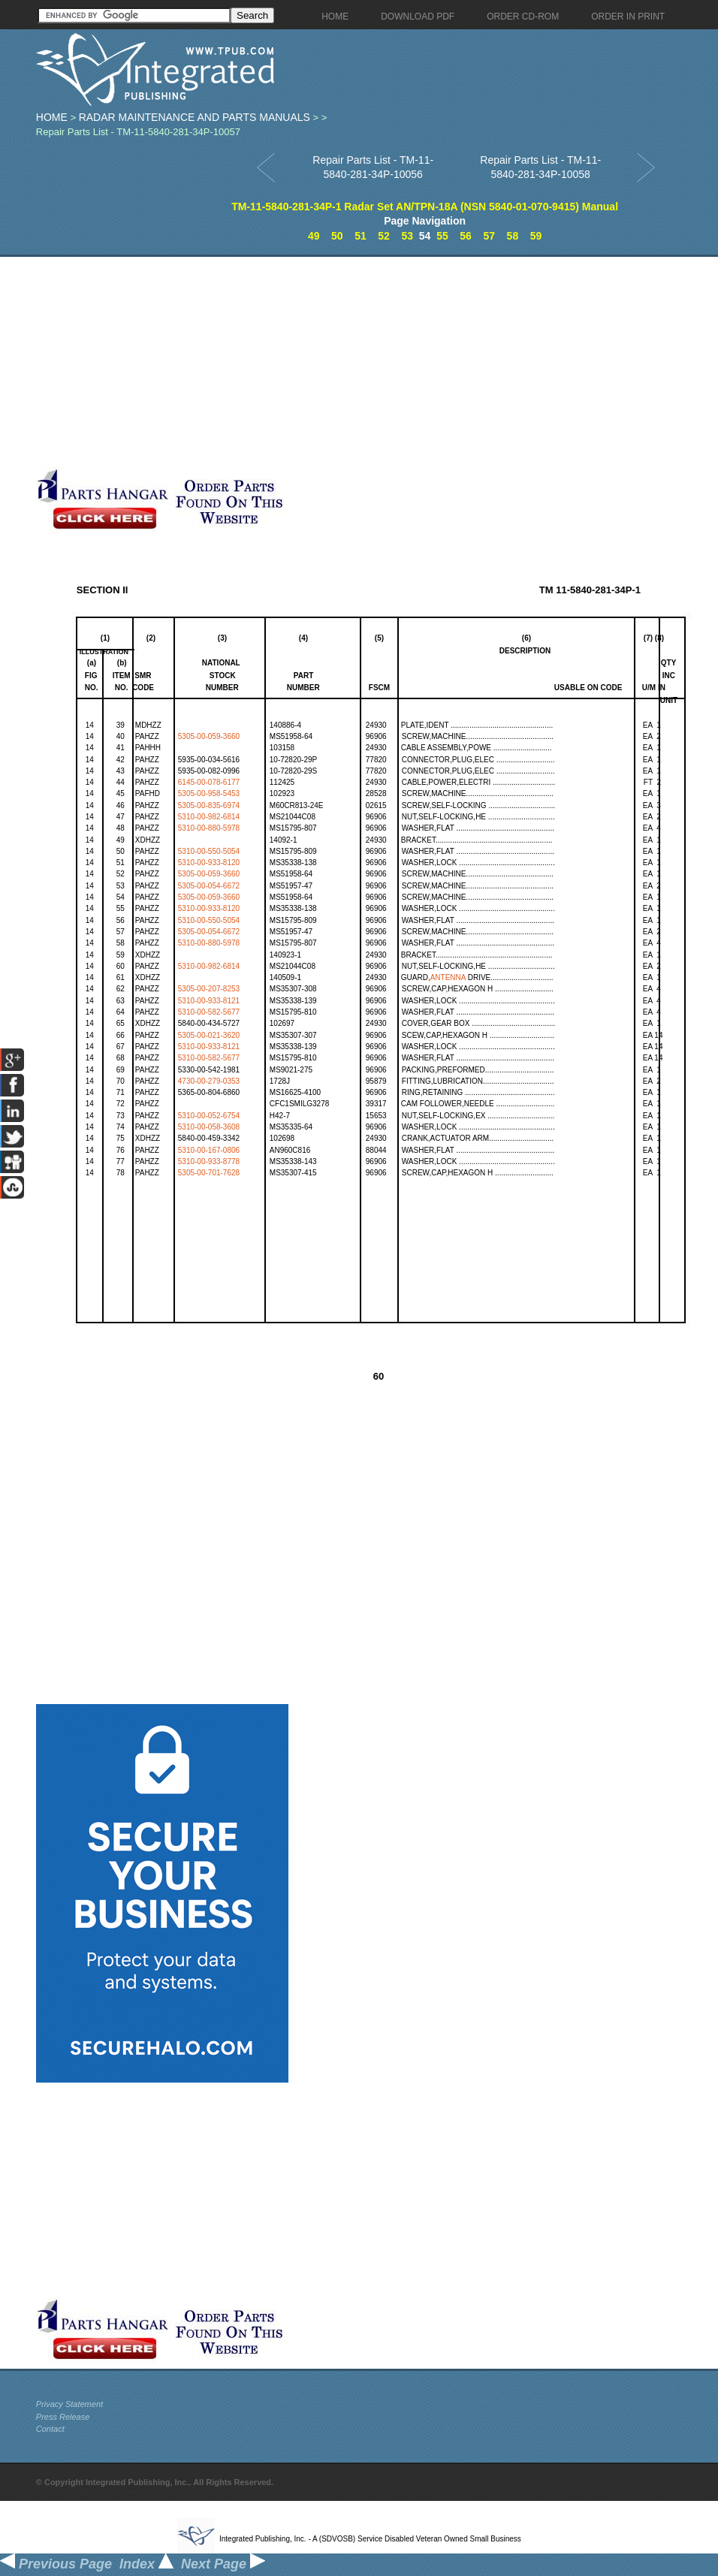 Image resolution: width=718 pixels, height=2576 pixels. I want to click on 5310-00-052-6754, so click(209, 1116).